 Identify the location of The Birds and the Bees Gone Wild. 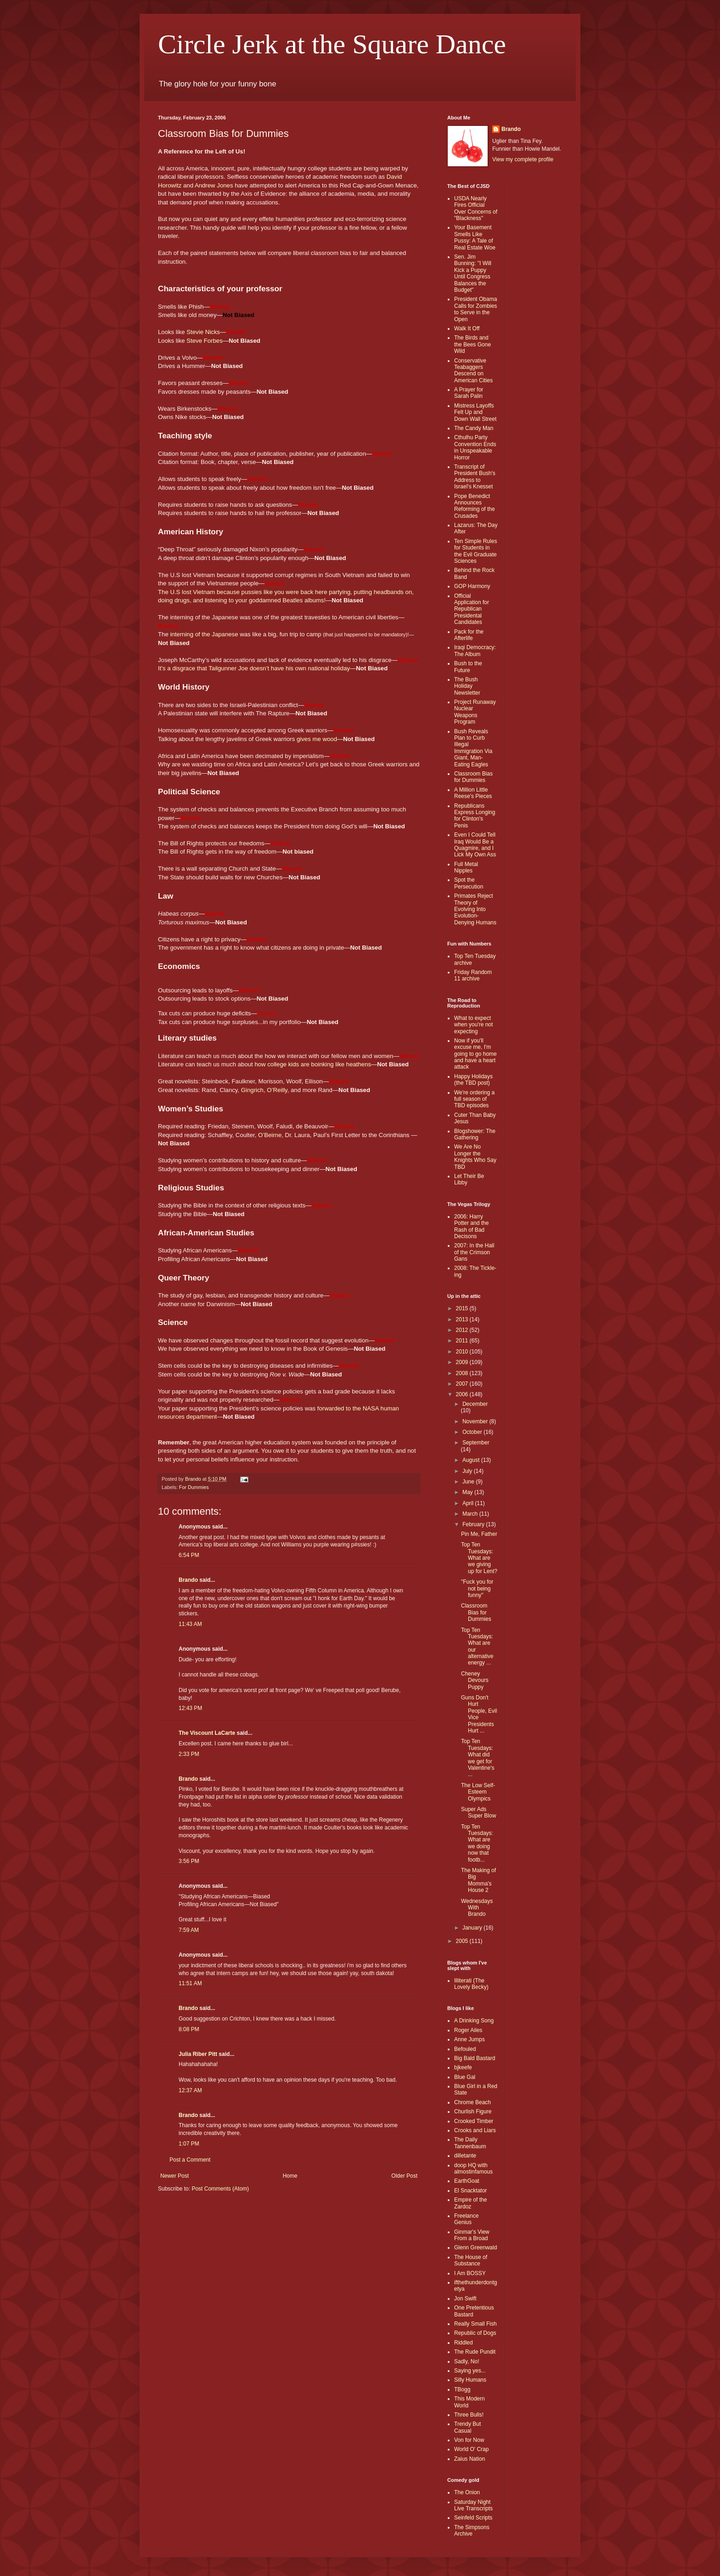
(472, 344).